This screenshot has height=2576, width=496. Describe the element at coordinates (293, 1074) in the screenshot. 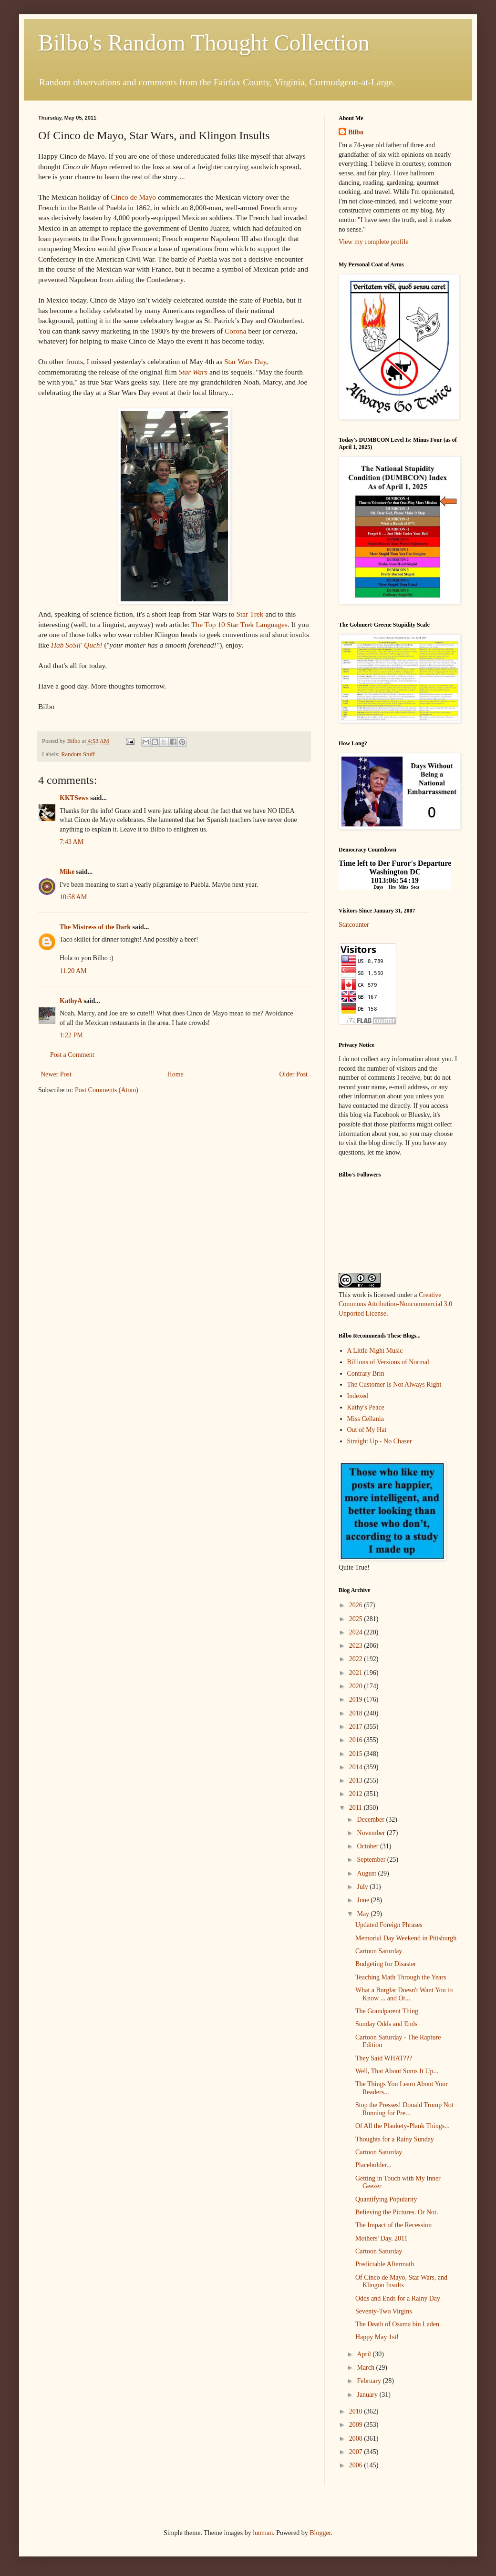

I see `Older Post` at that location.